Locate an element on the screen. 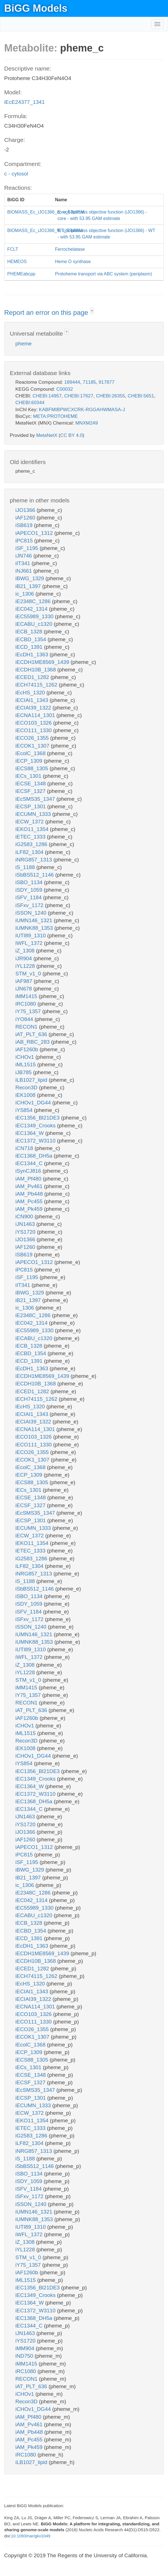  iETEC_1333 is located at coordinates (31, 837).